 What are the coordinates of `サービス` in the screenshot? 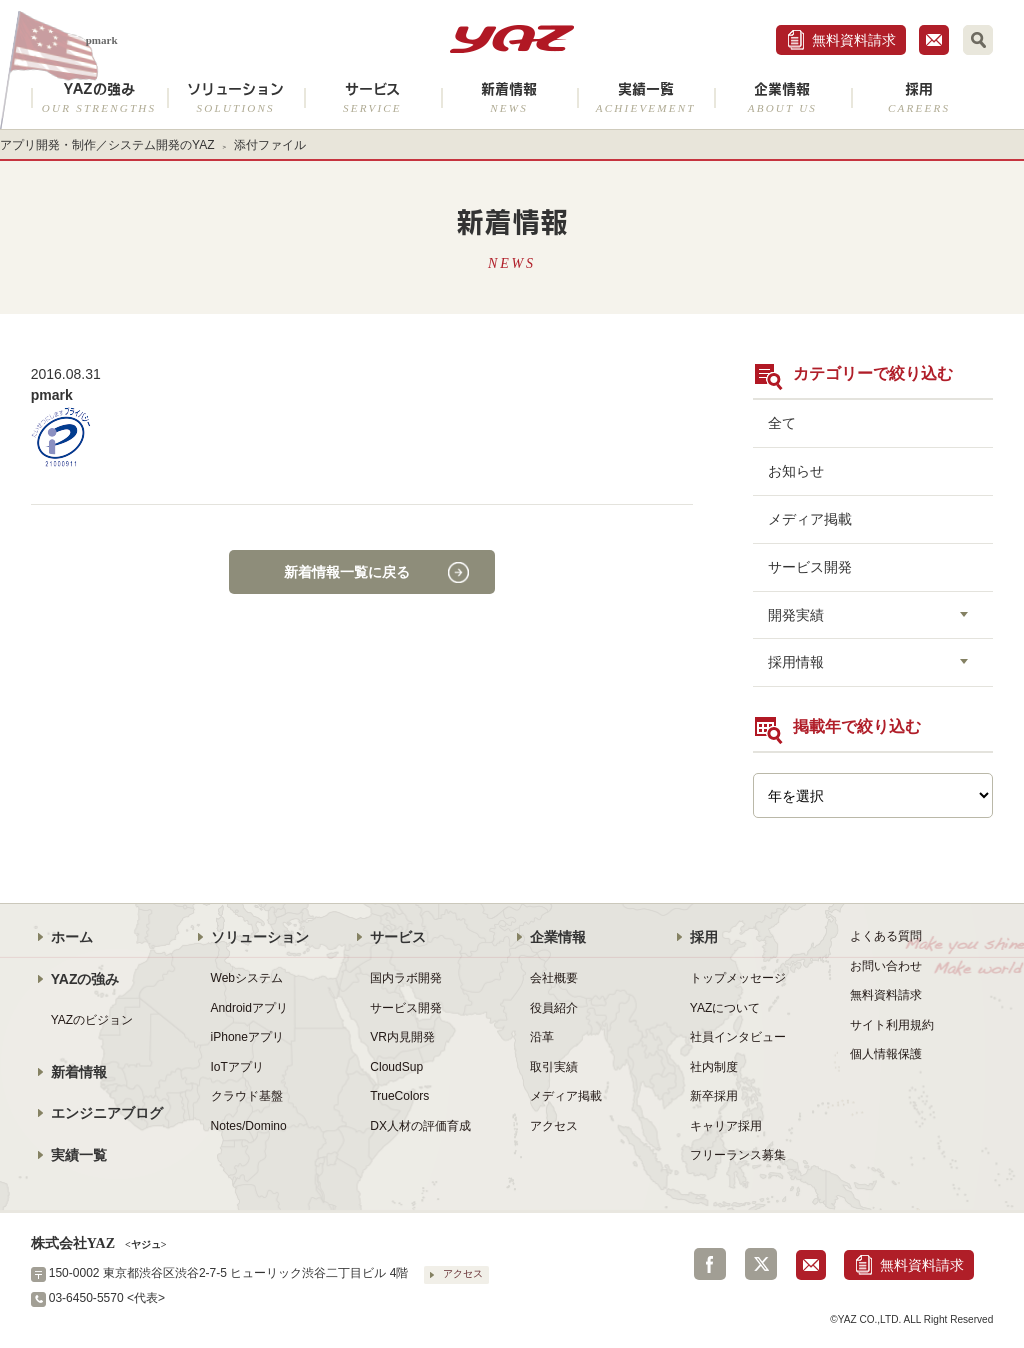 It's located at (372, 97).